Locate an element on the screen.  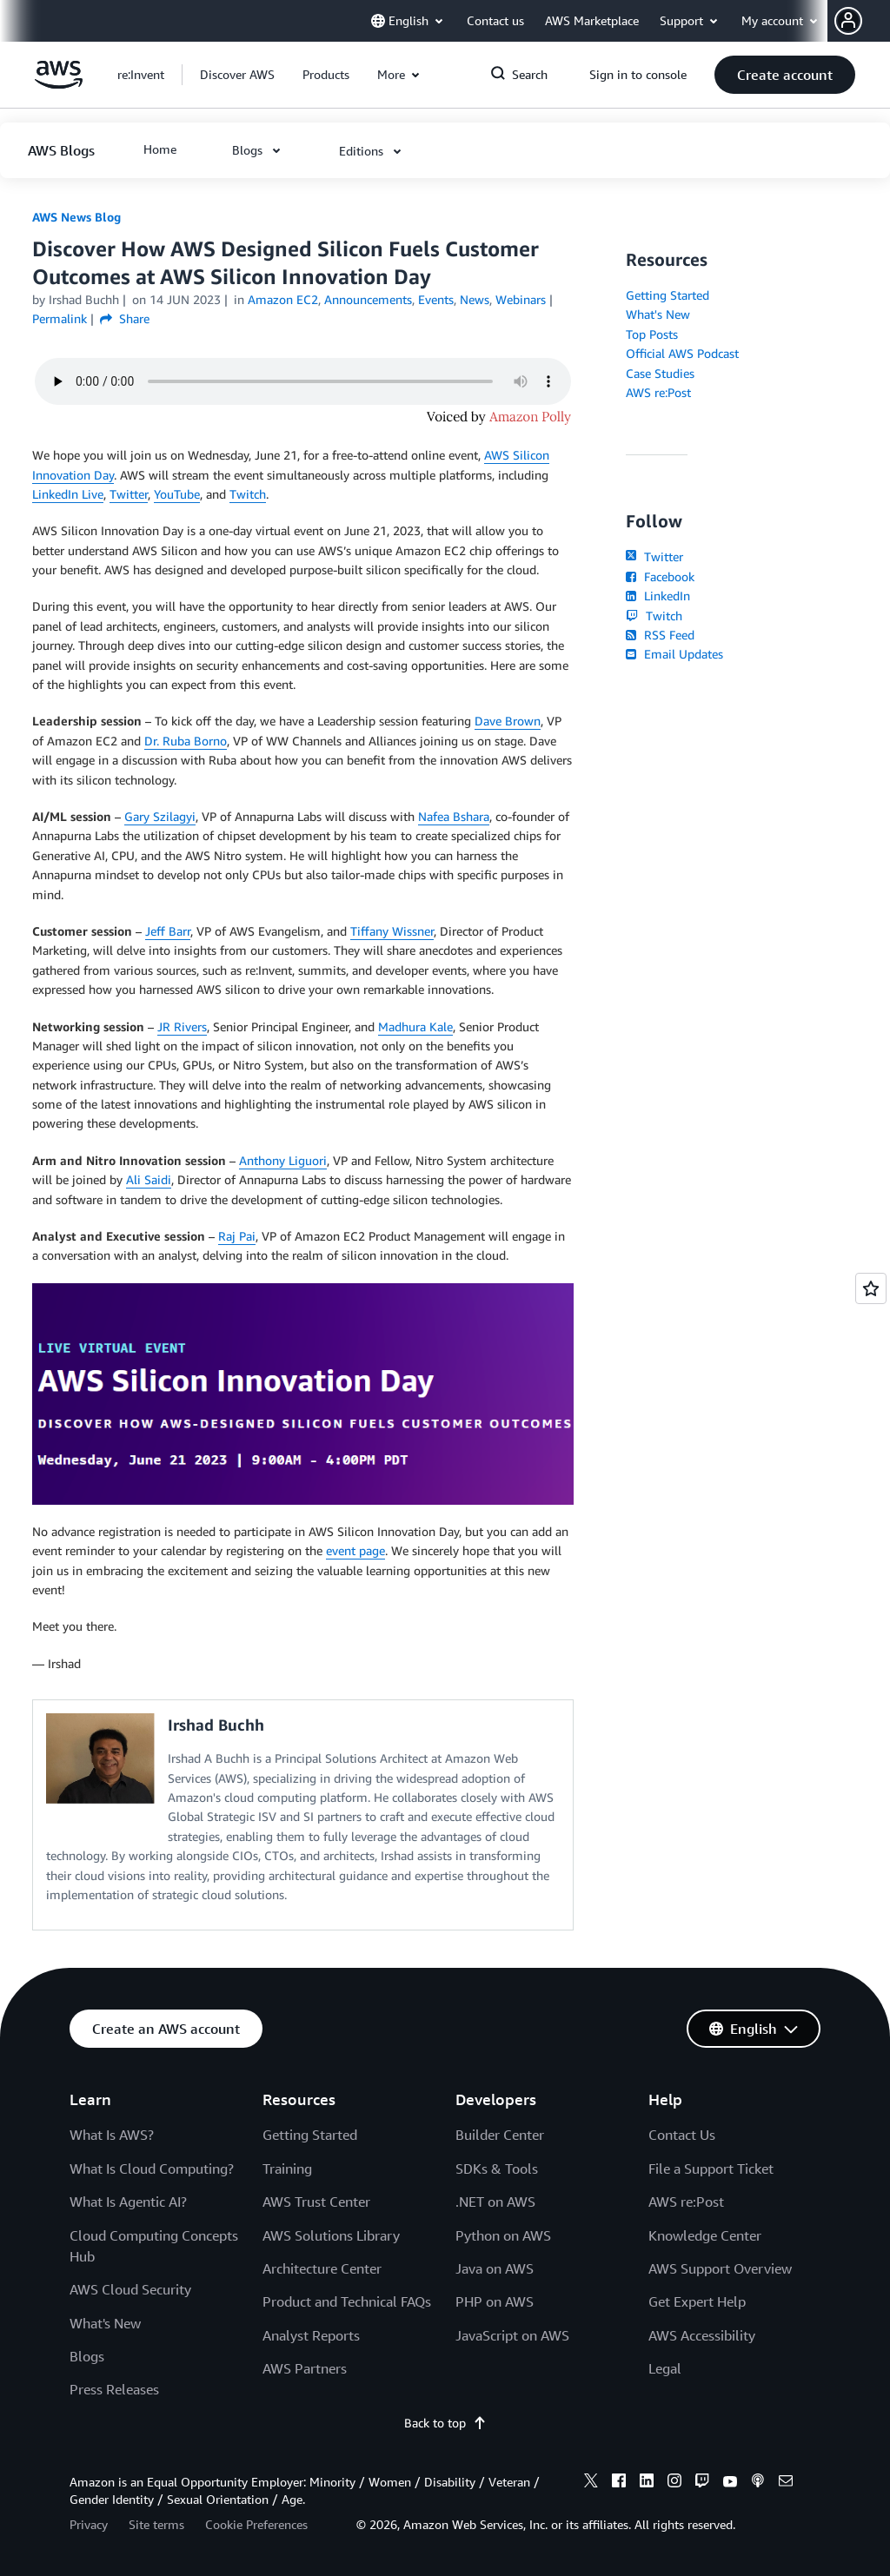
[email] is located at coordinates (786, 2483).